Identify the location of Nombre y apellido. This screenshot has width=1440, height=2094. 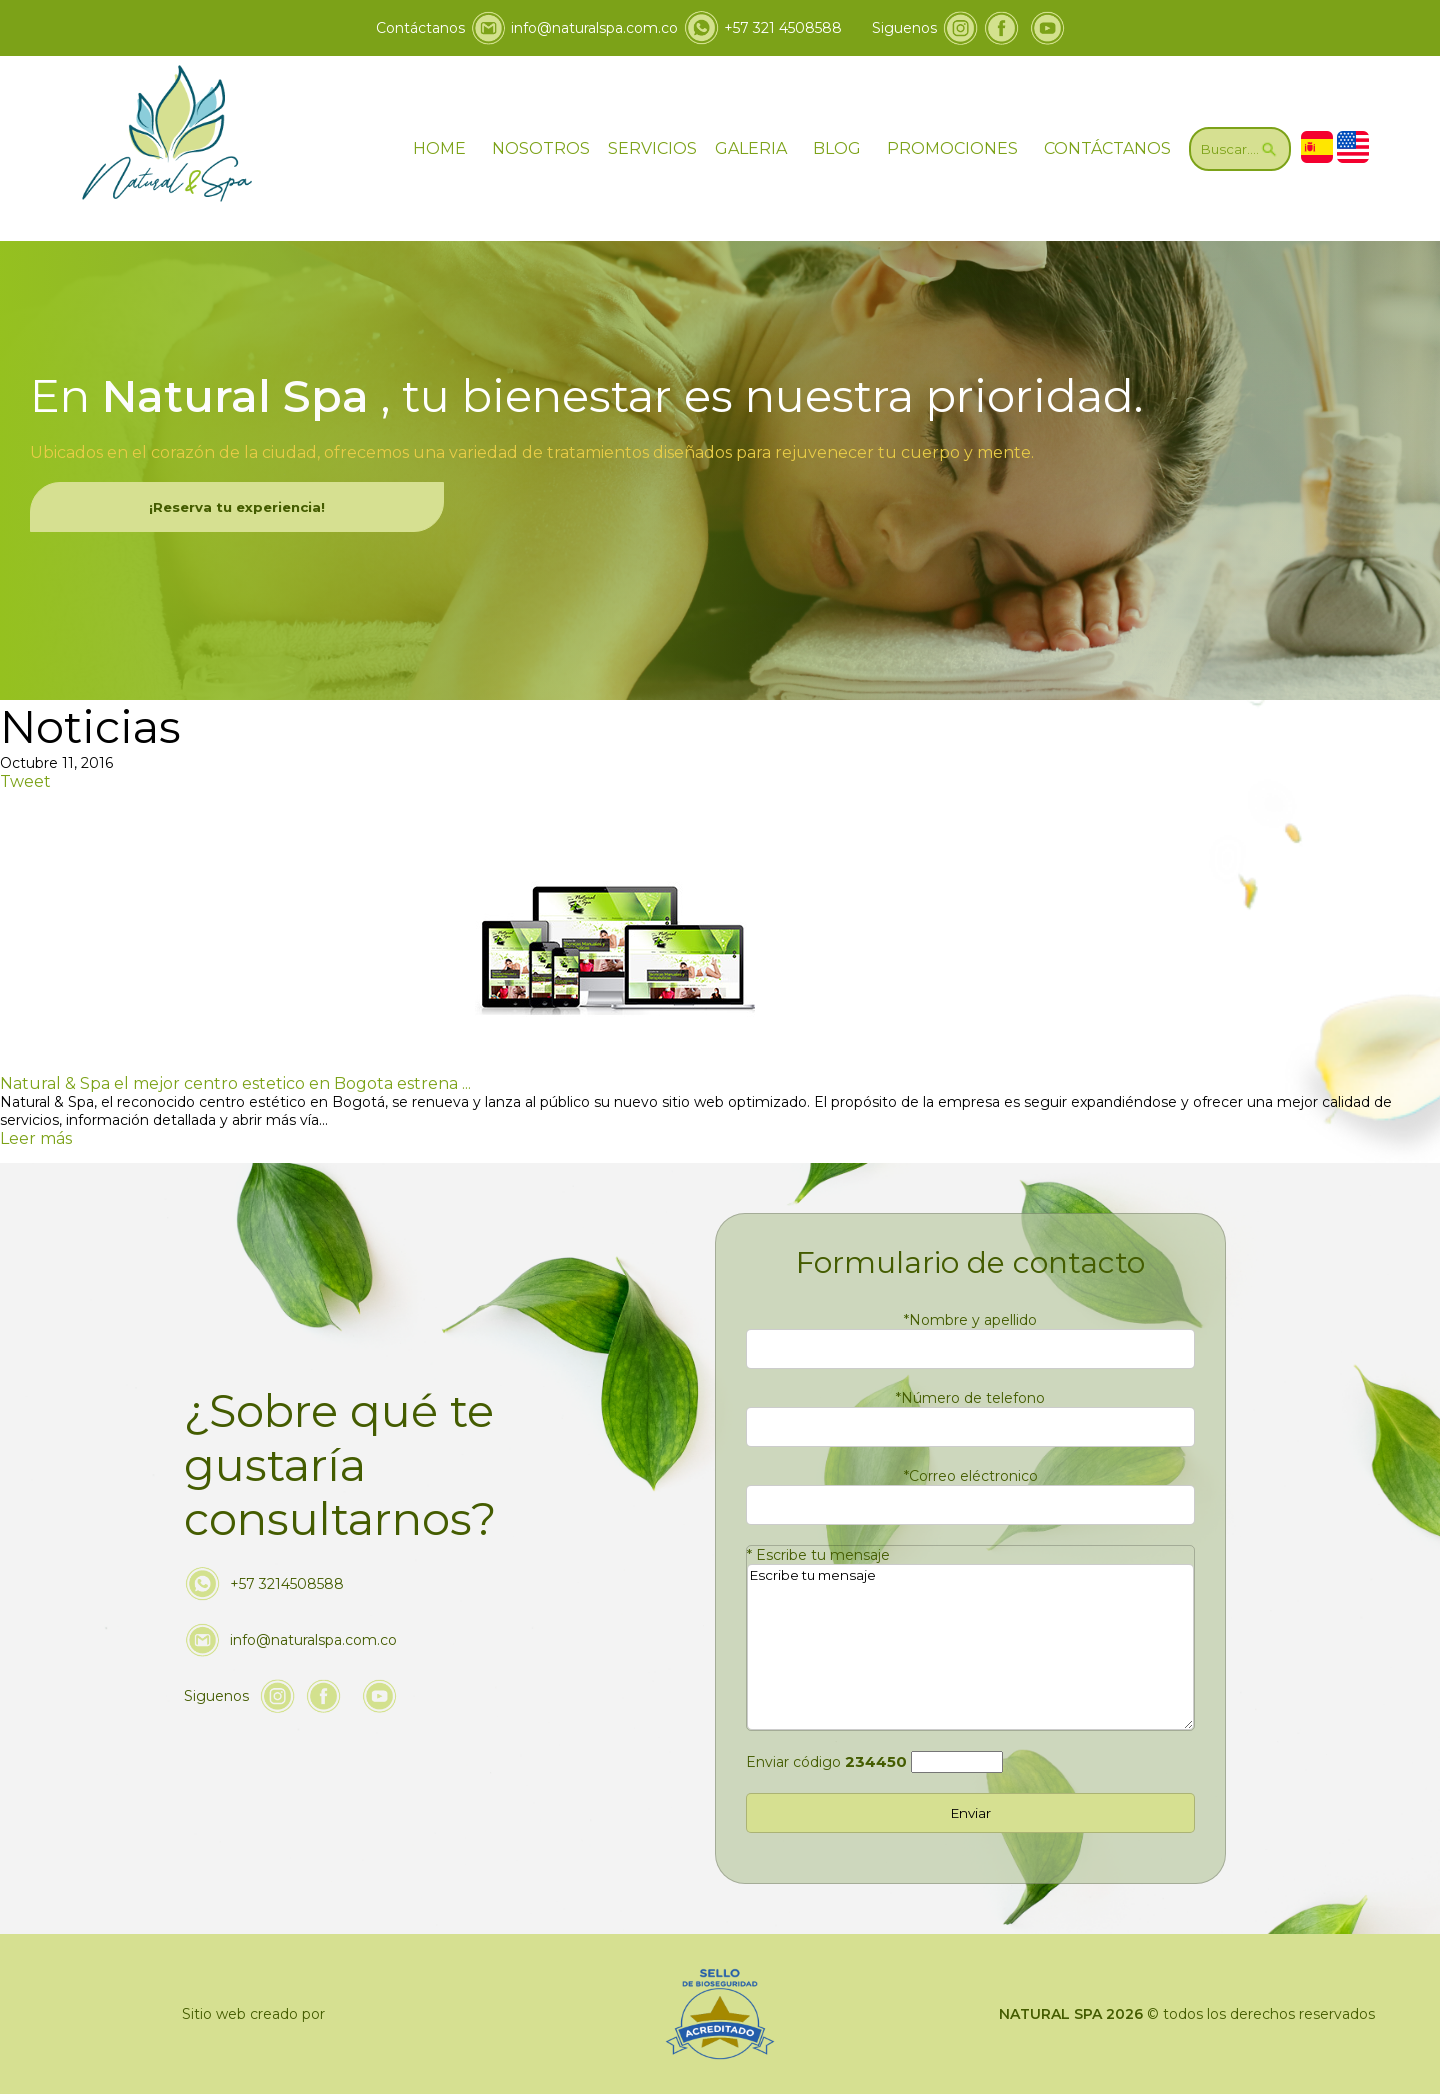
(970, 1320).